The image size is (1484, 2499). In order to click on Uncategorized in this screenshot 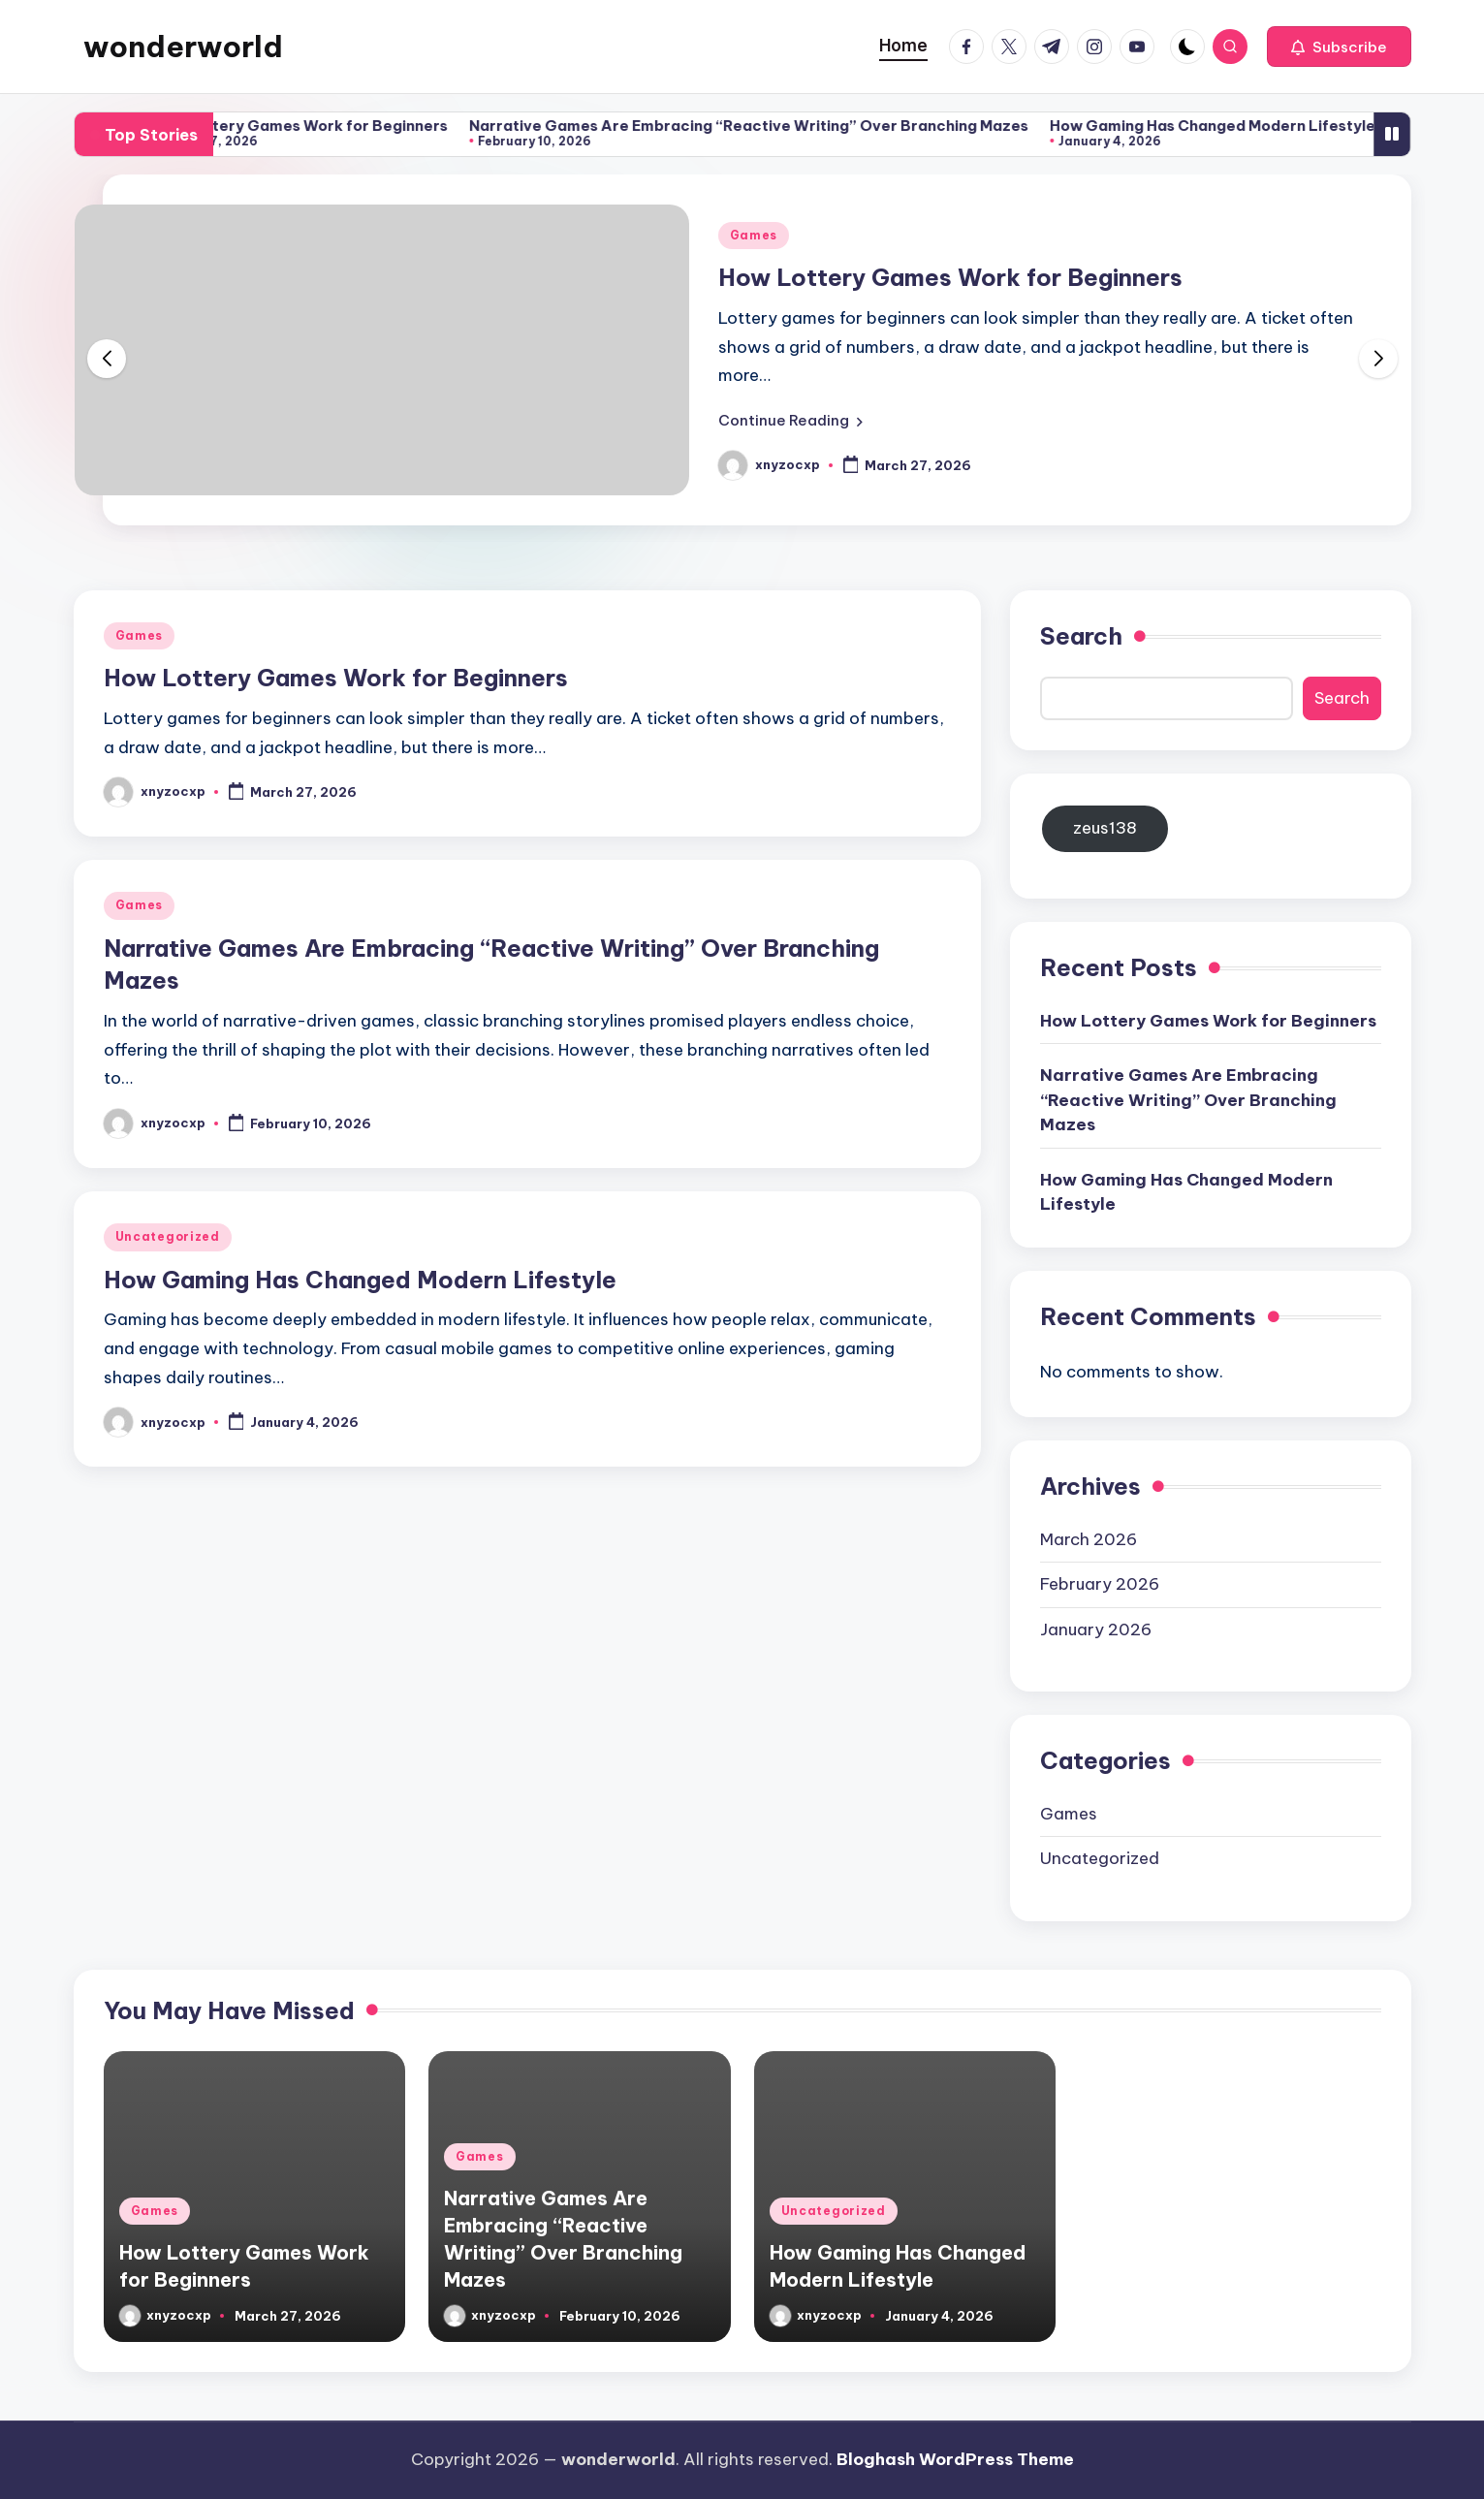, I will do `click(167, 1236)`.